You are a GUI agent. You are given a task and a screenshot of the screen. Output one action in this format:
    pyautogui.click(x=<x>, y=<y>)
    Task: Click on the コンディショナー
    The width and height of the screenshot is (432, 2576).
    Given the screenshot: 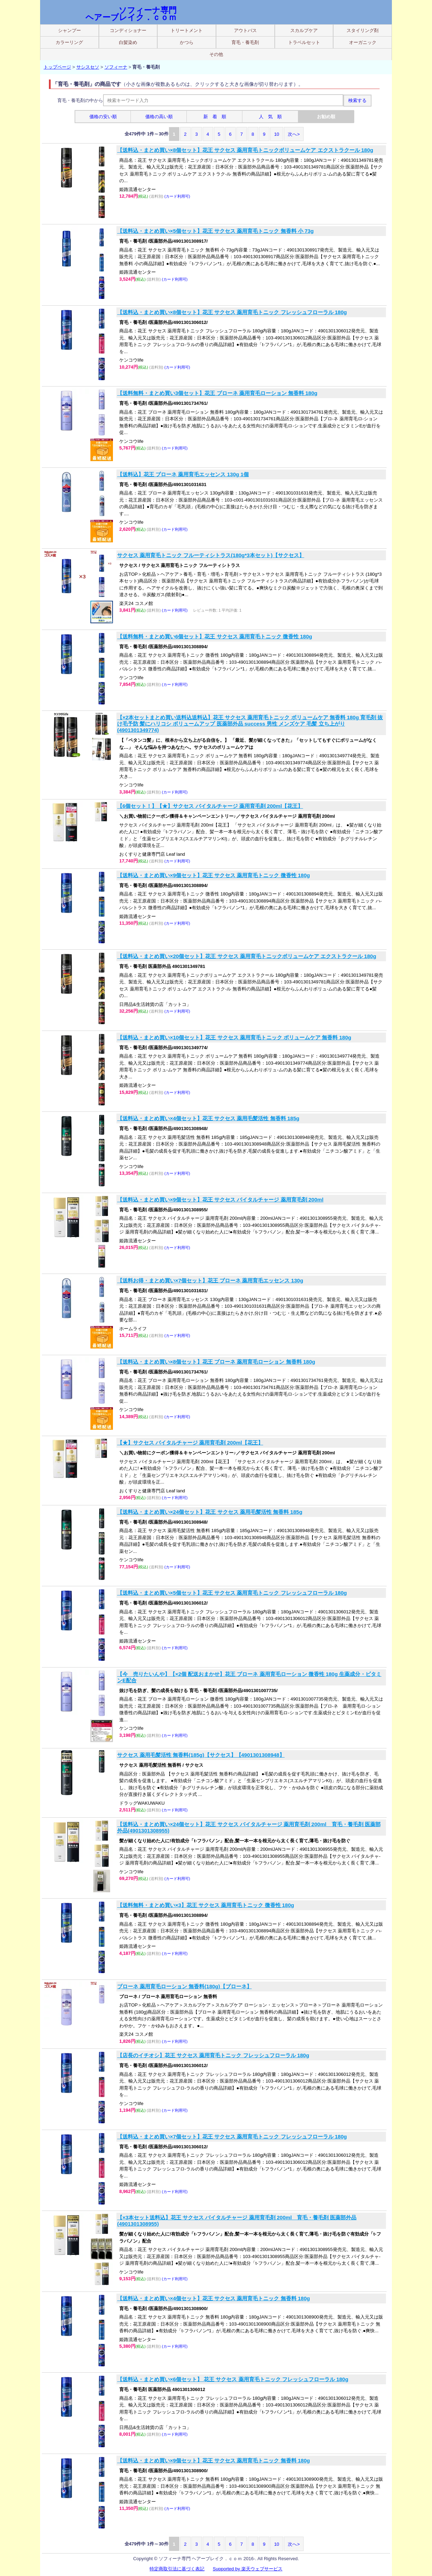 What is the action you would take?
    pyautogui.click(x=128, y=30)
    